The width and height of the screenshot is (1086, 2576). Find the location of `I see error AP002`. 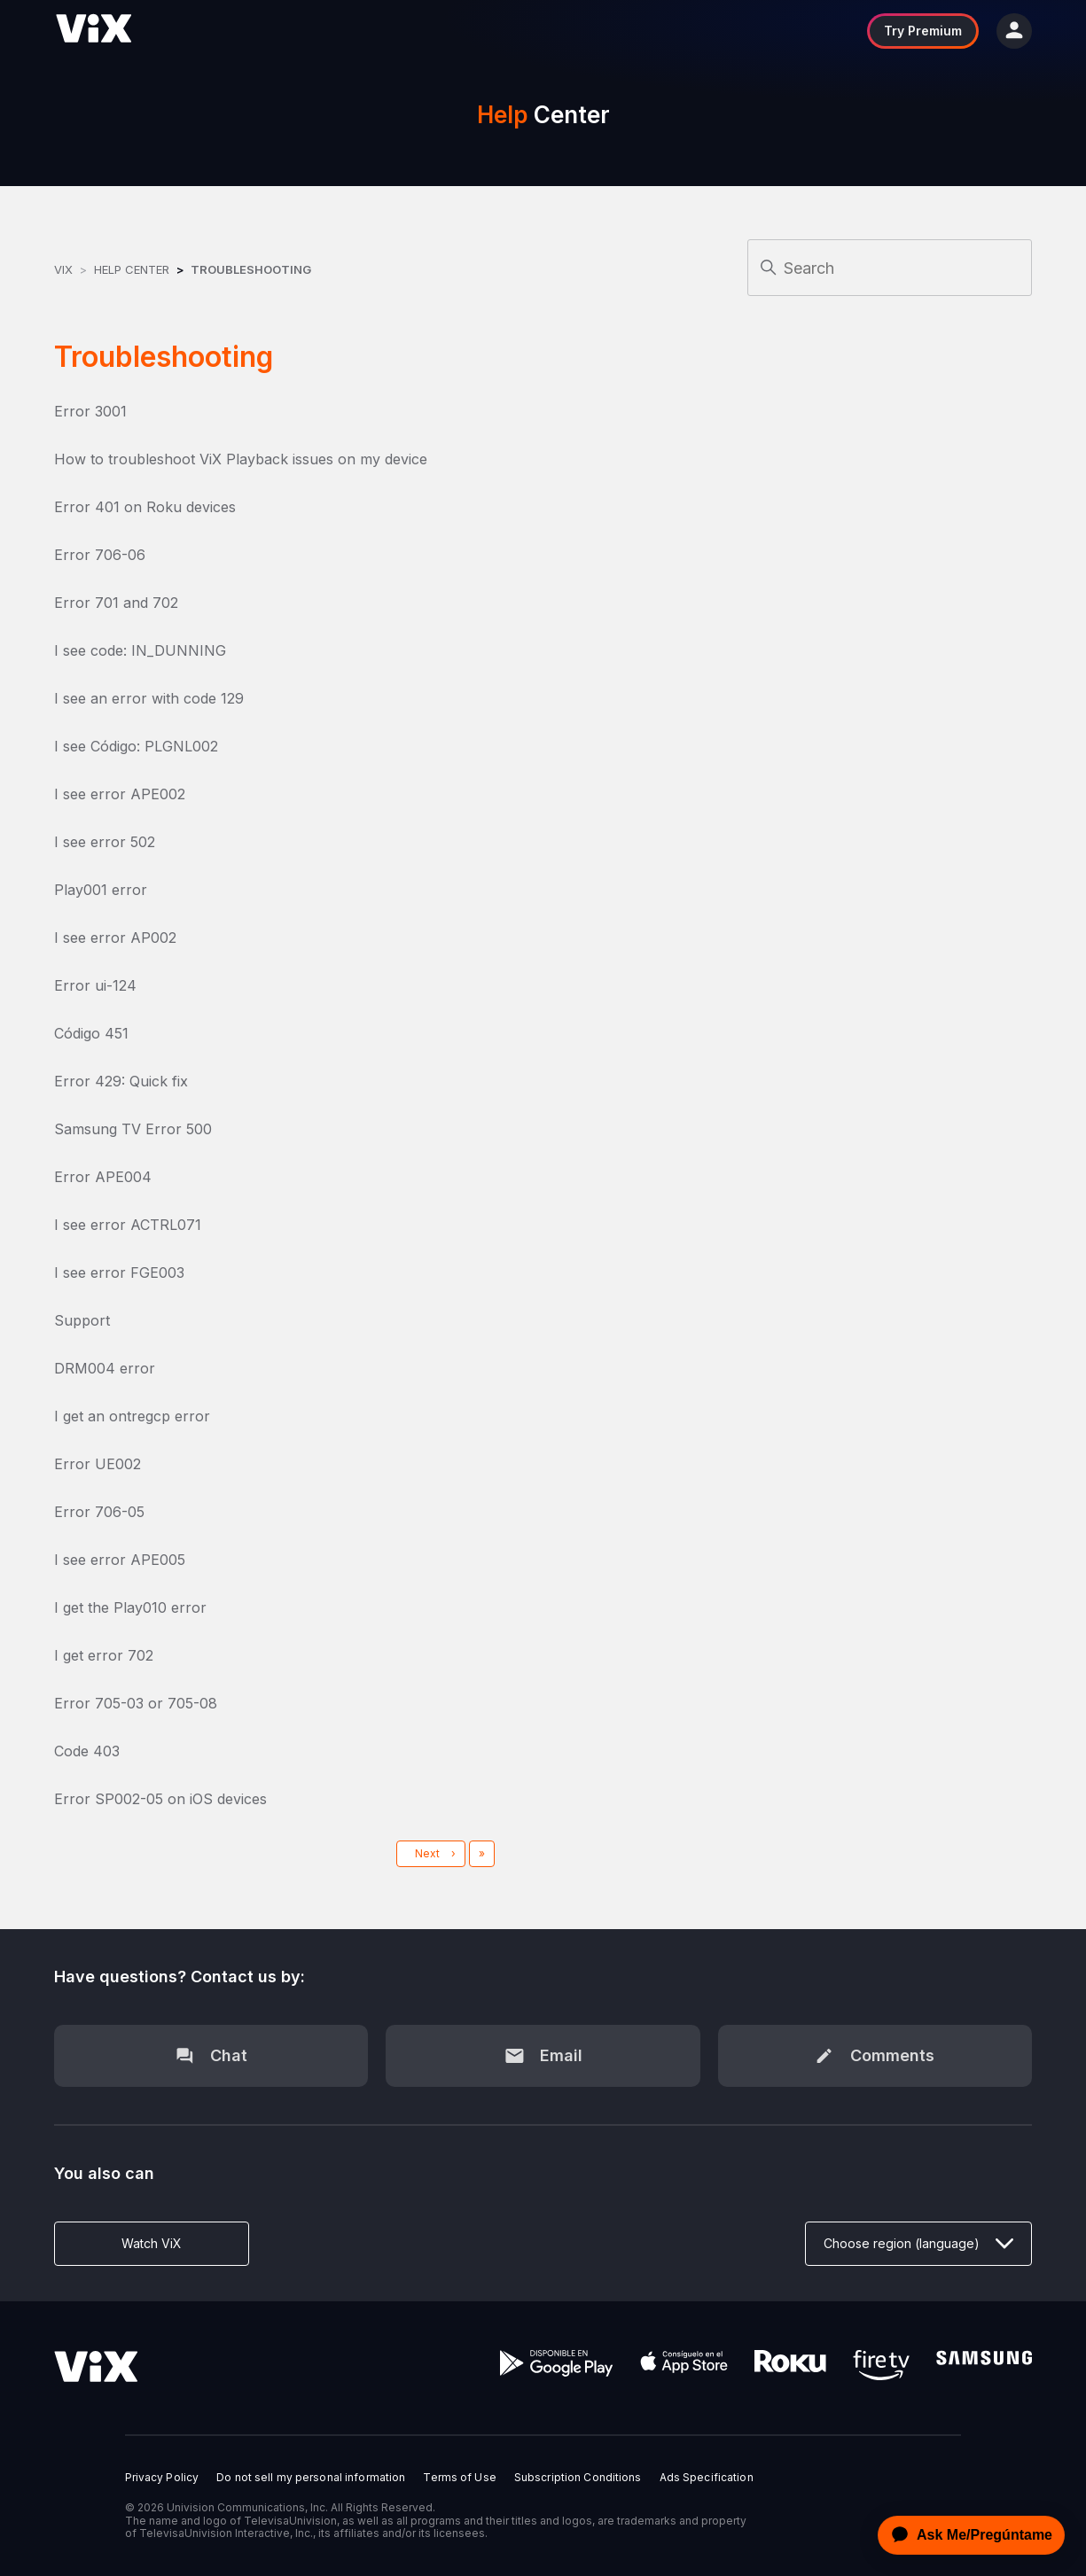

I see error AP002 is located at coordinates (115, 937).